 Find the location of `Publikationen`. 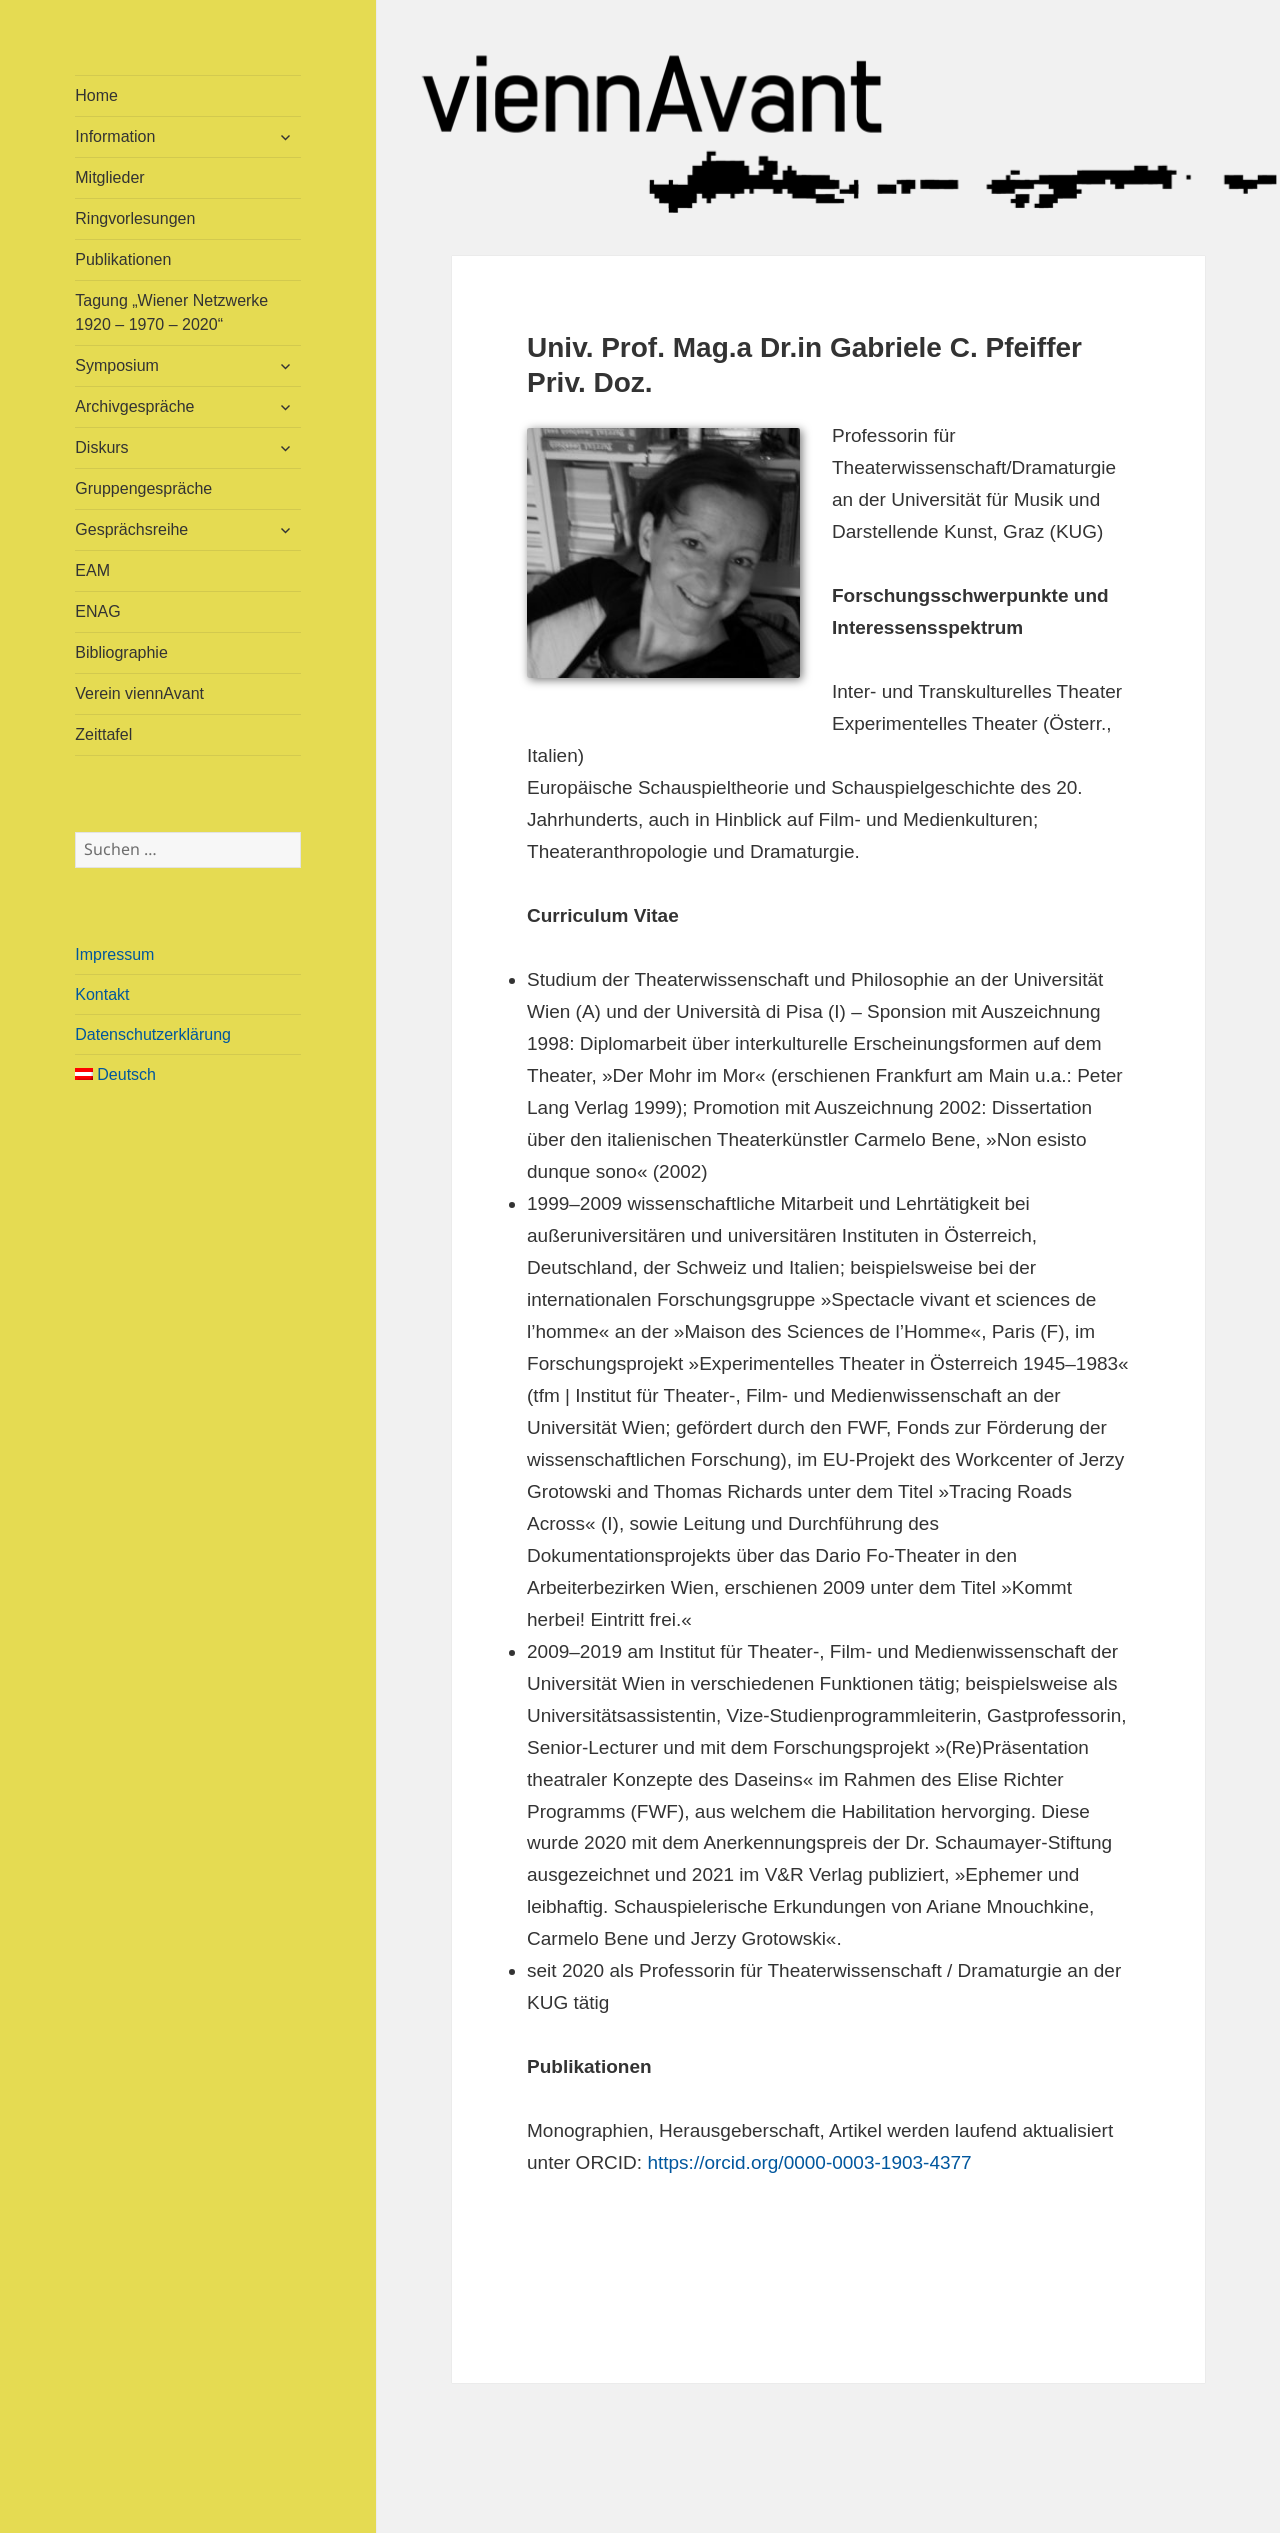

Publikationen is located at coordinates (123, 259).